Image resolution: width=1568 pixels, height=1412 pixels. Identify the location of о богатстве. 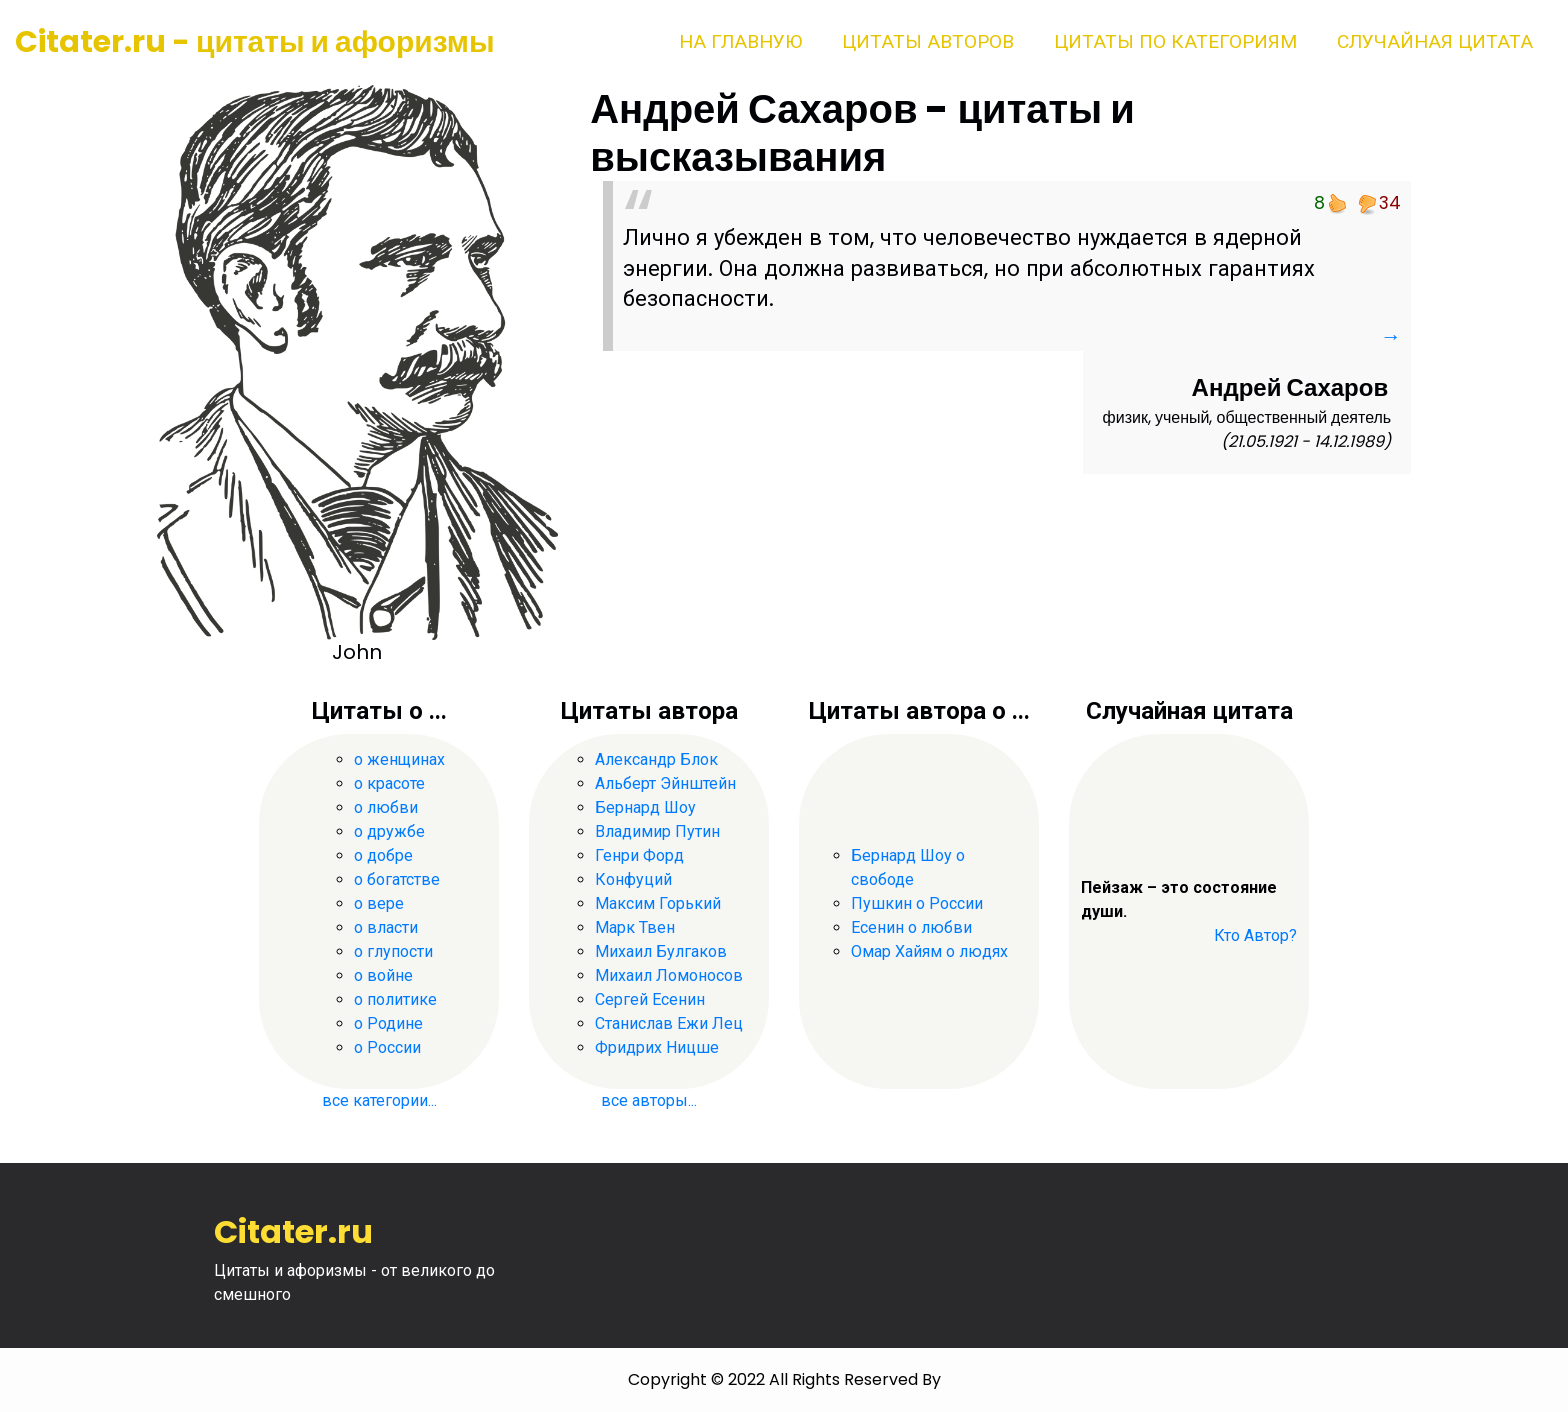
(397, 879).